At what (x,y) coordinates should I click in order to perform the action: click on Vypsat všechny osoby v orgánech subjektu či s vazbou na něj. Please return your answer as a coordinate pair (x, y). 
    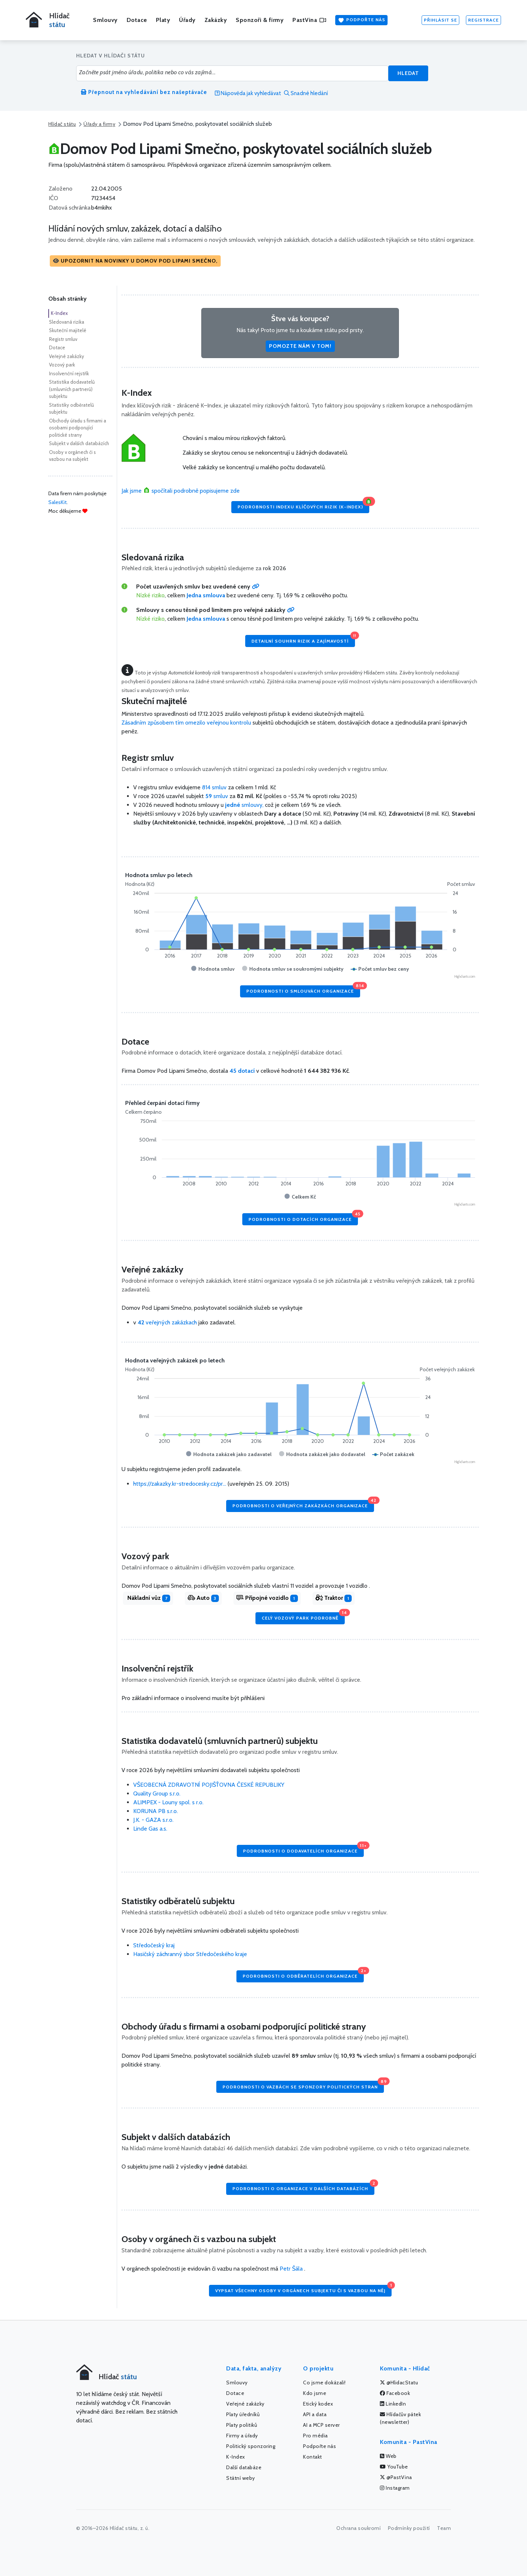
    Looking at the image, I should click on (303, 2289).